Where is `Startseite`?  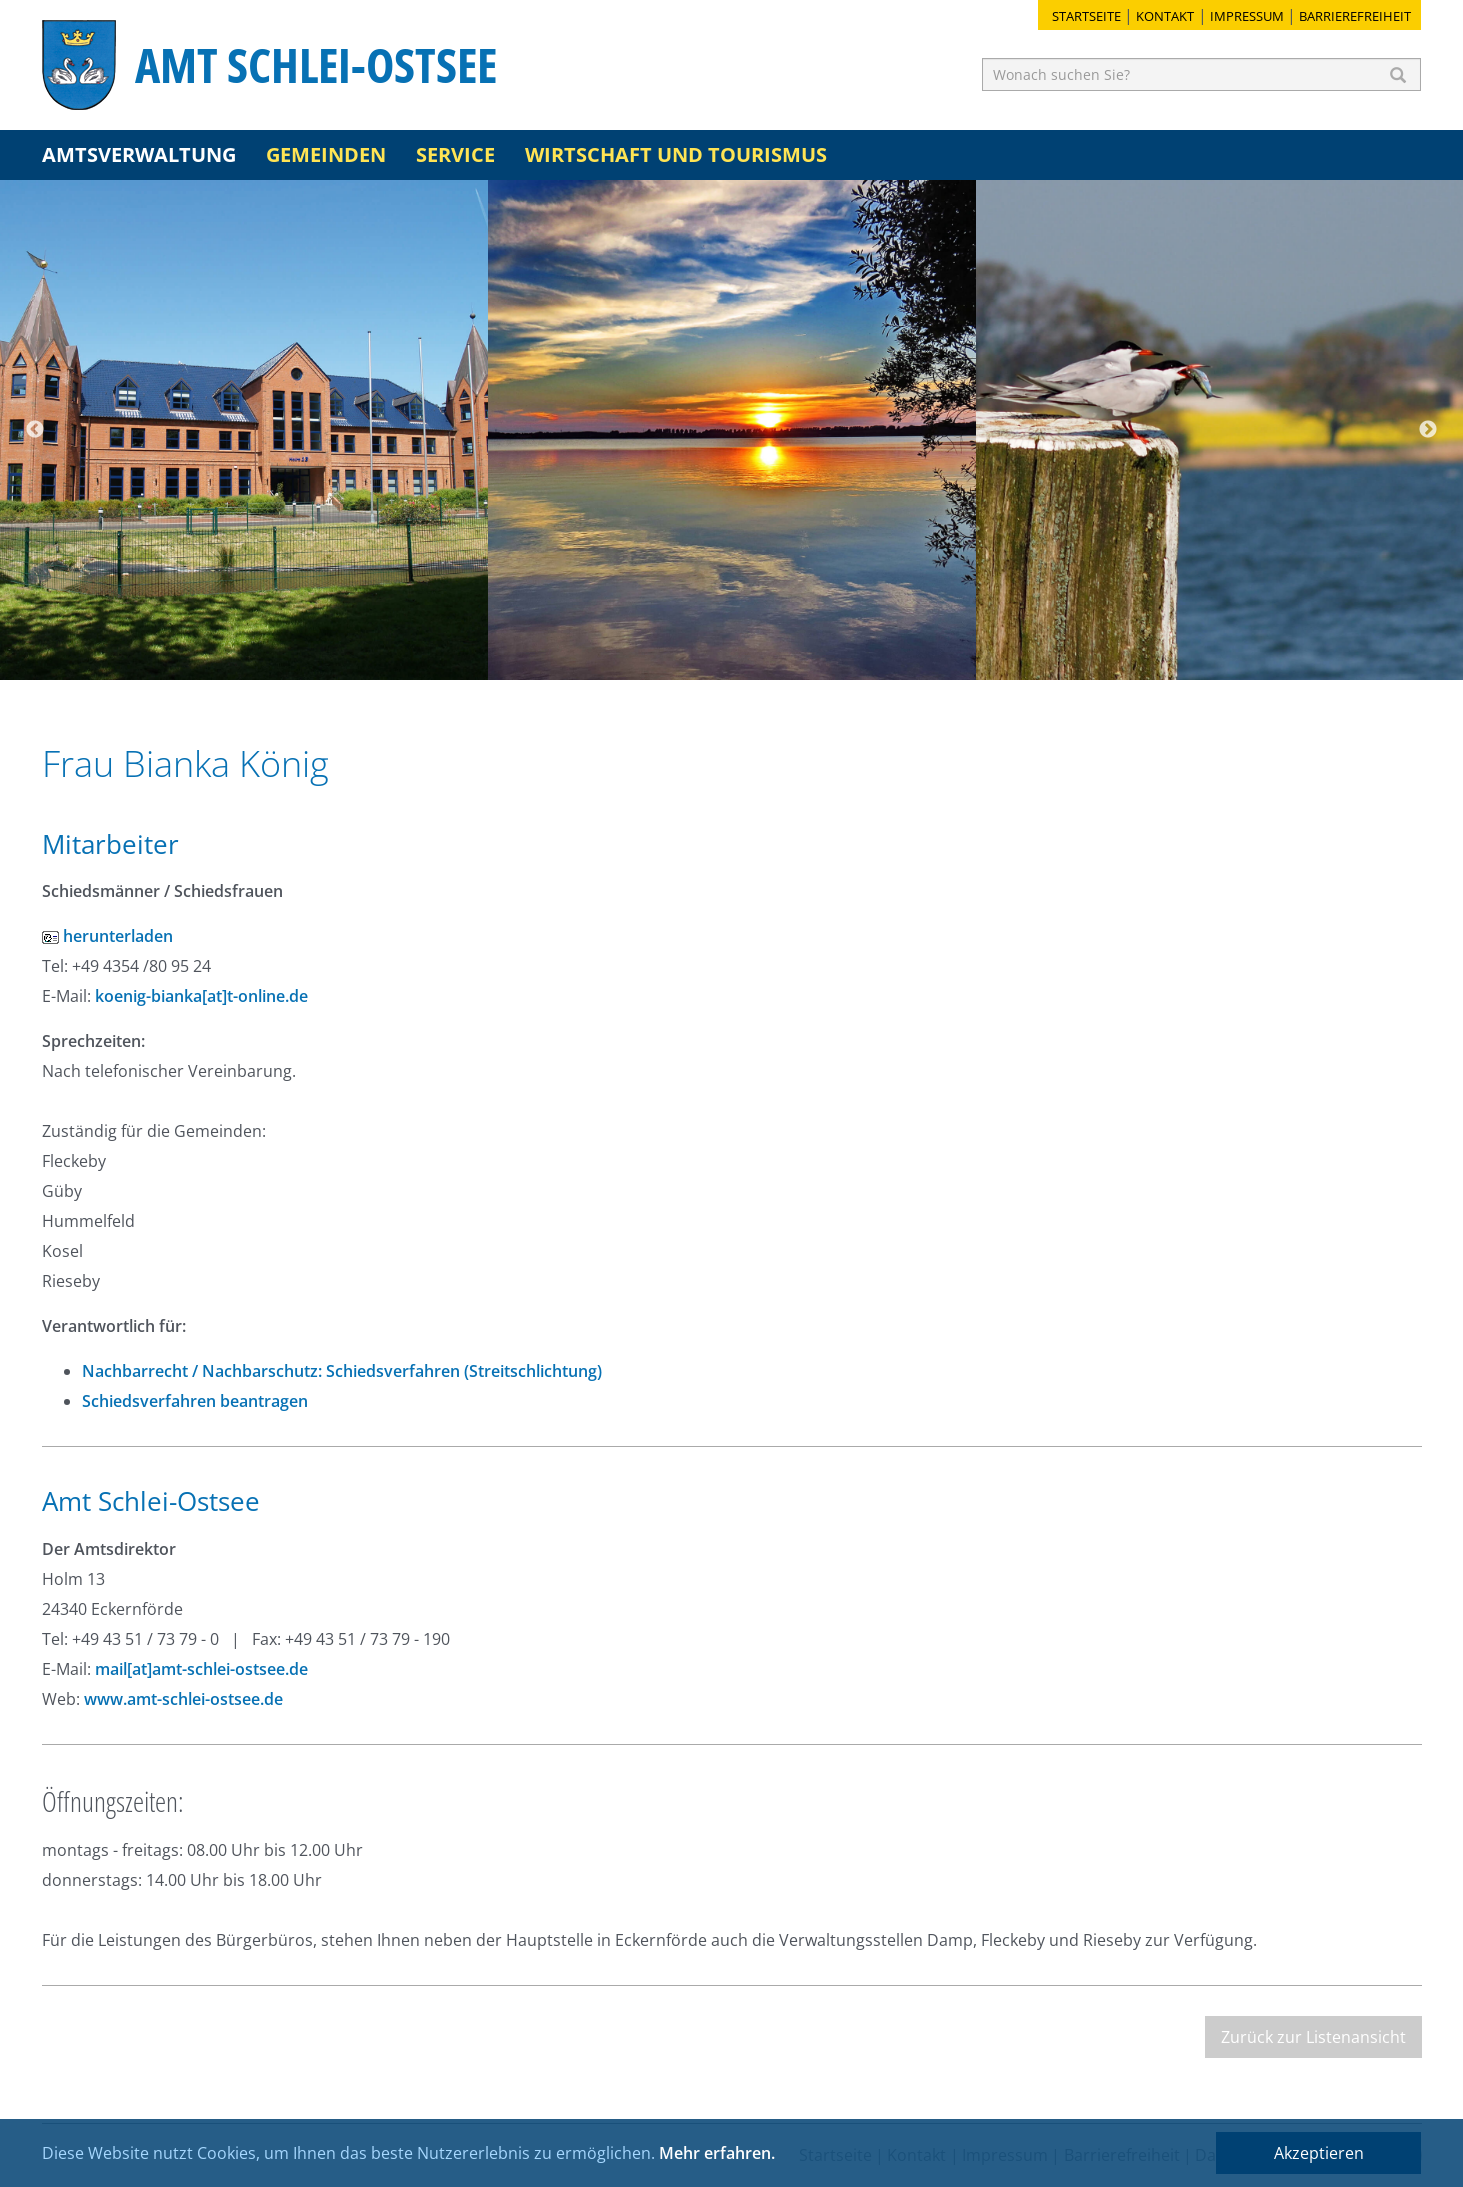
Startseite is located at coordinates (1086, 16).